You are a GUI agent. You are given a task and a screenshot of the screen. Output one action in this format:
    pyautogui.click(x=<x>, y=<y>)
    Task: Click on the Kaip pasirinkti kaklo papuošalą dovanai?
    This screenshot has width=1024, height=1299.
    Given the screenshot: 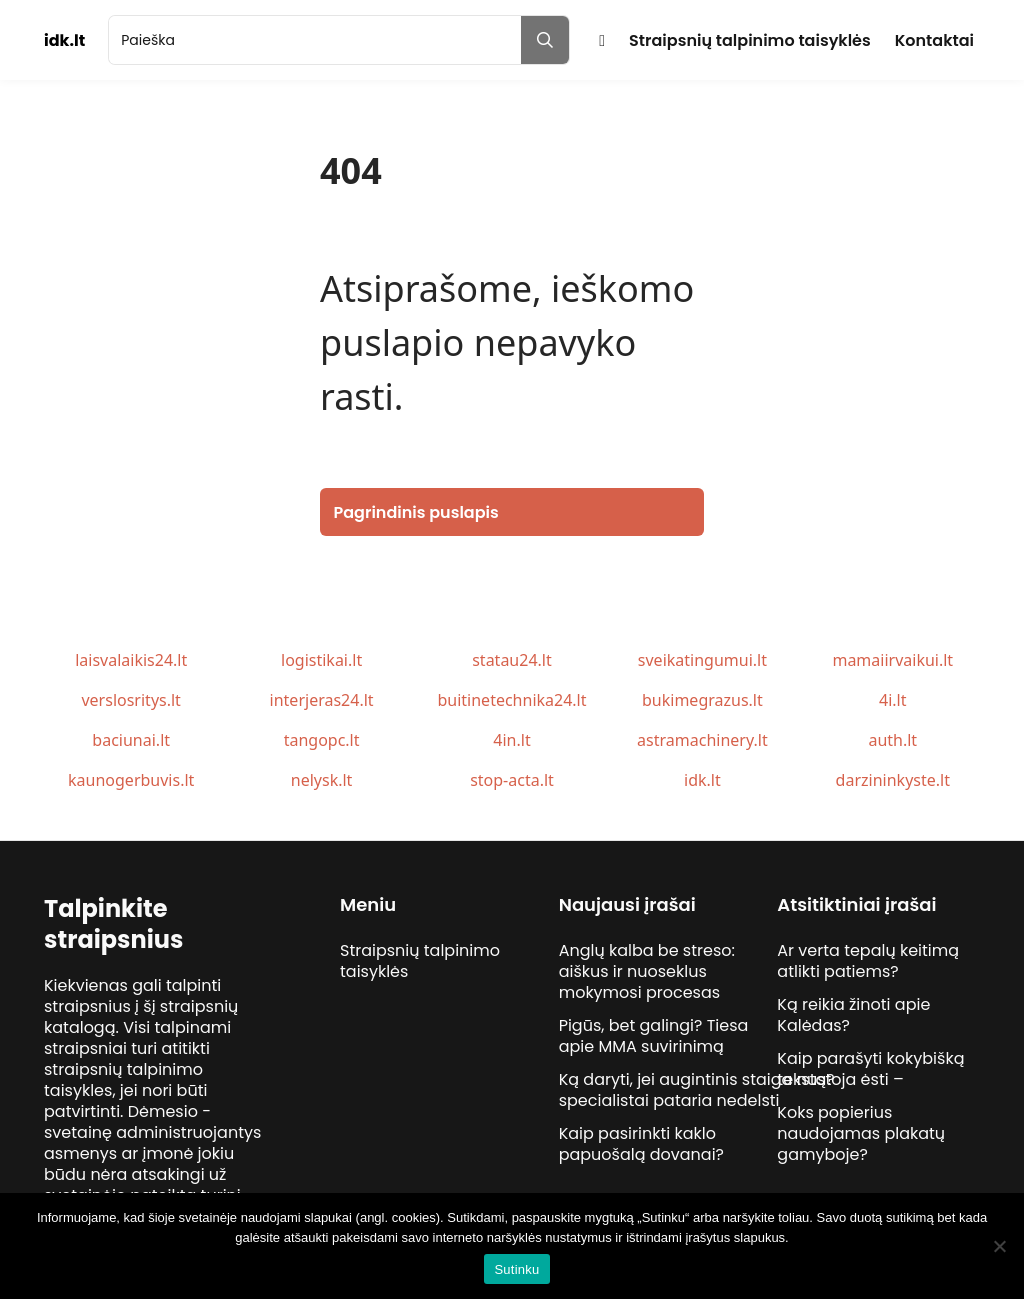 What is the action you would take?
    pyautogui.click(x=641, y=1144)
    